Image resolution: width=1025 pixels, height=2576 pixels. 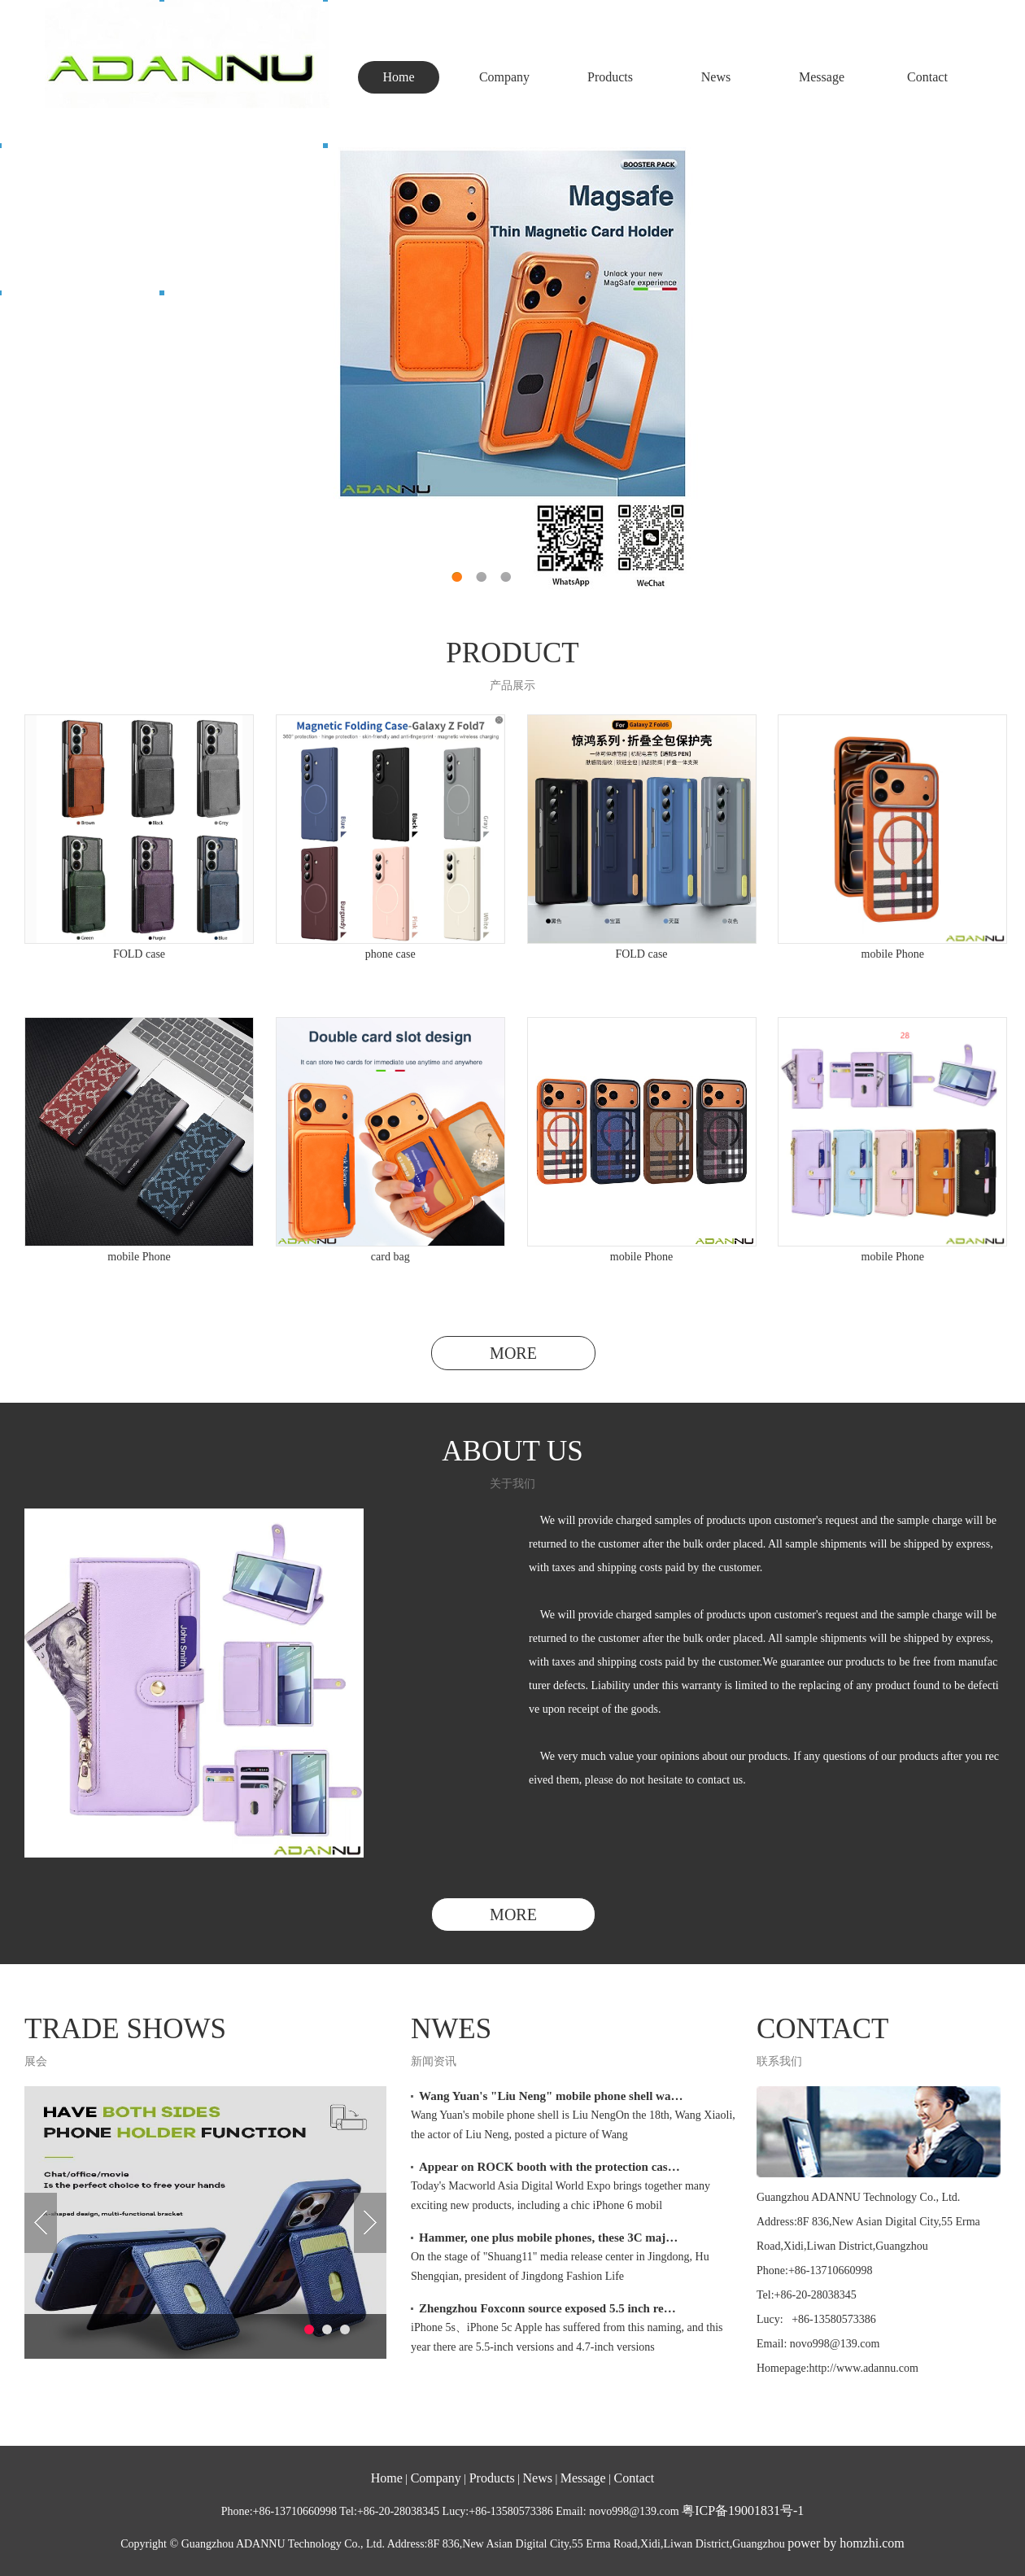 I want to click on FOLD case, so click(x=139, y=954).